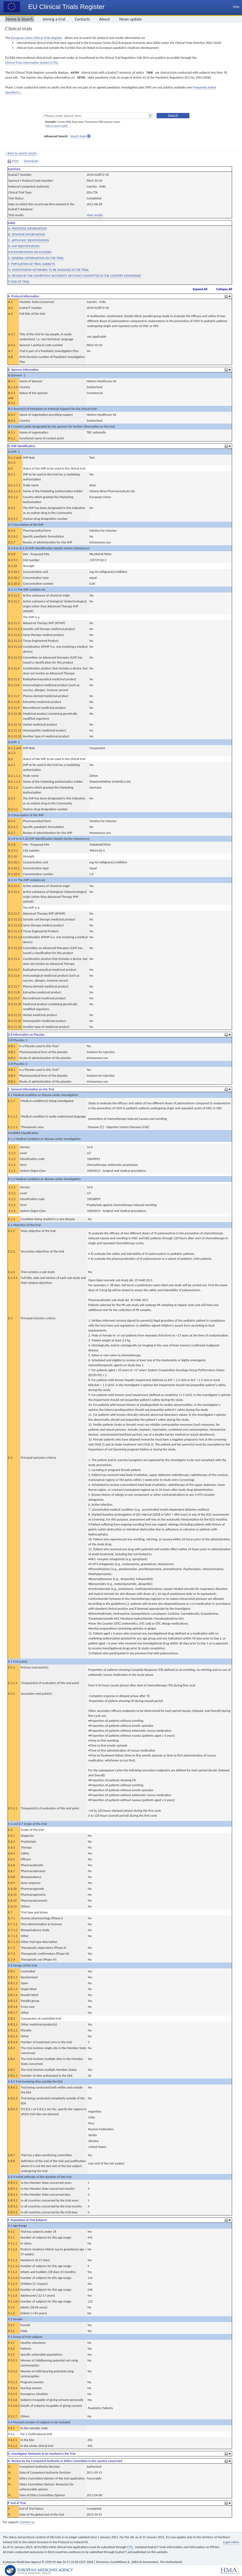  I want to click on About, so click(104, 19).